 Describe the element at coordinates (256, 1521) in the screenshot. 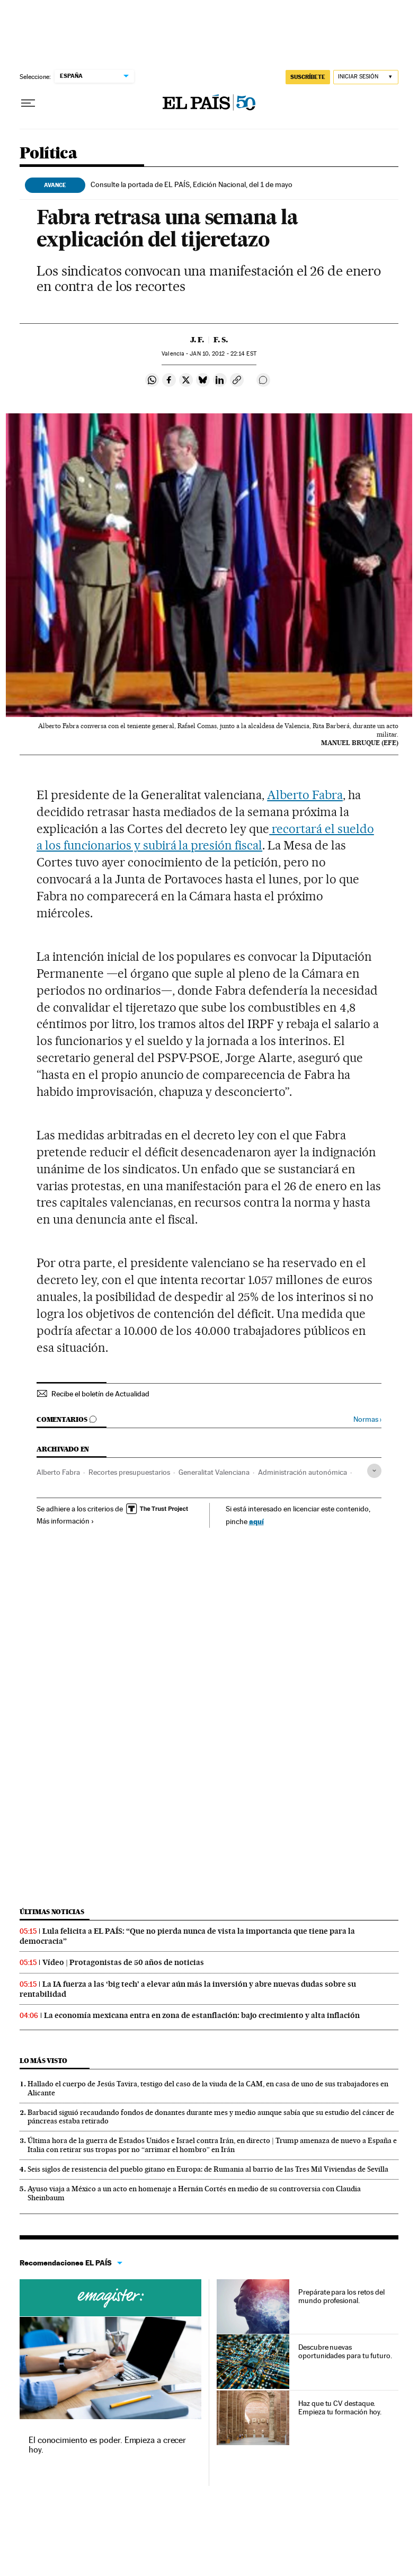

I see `aquí` at that location.